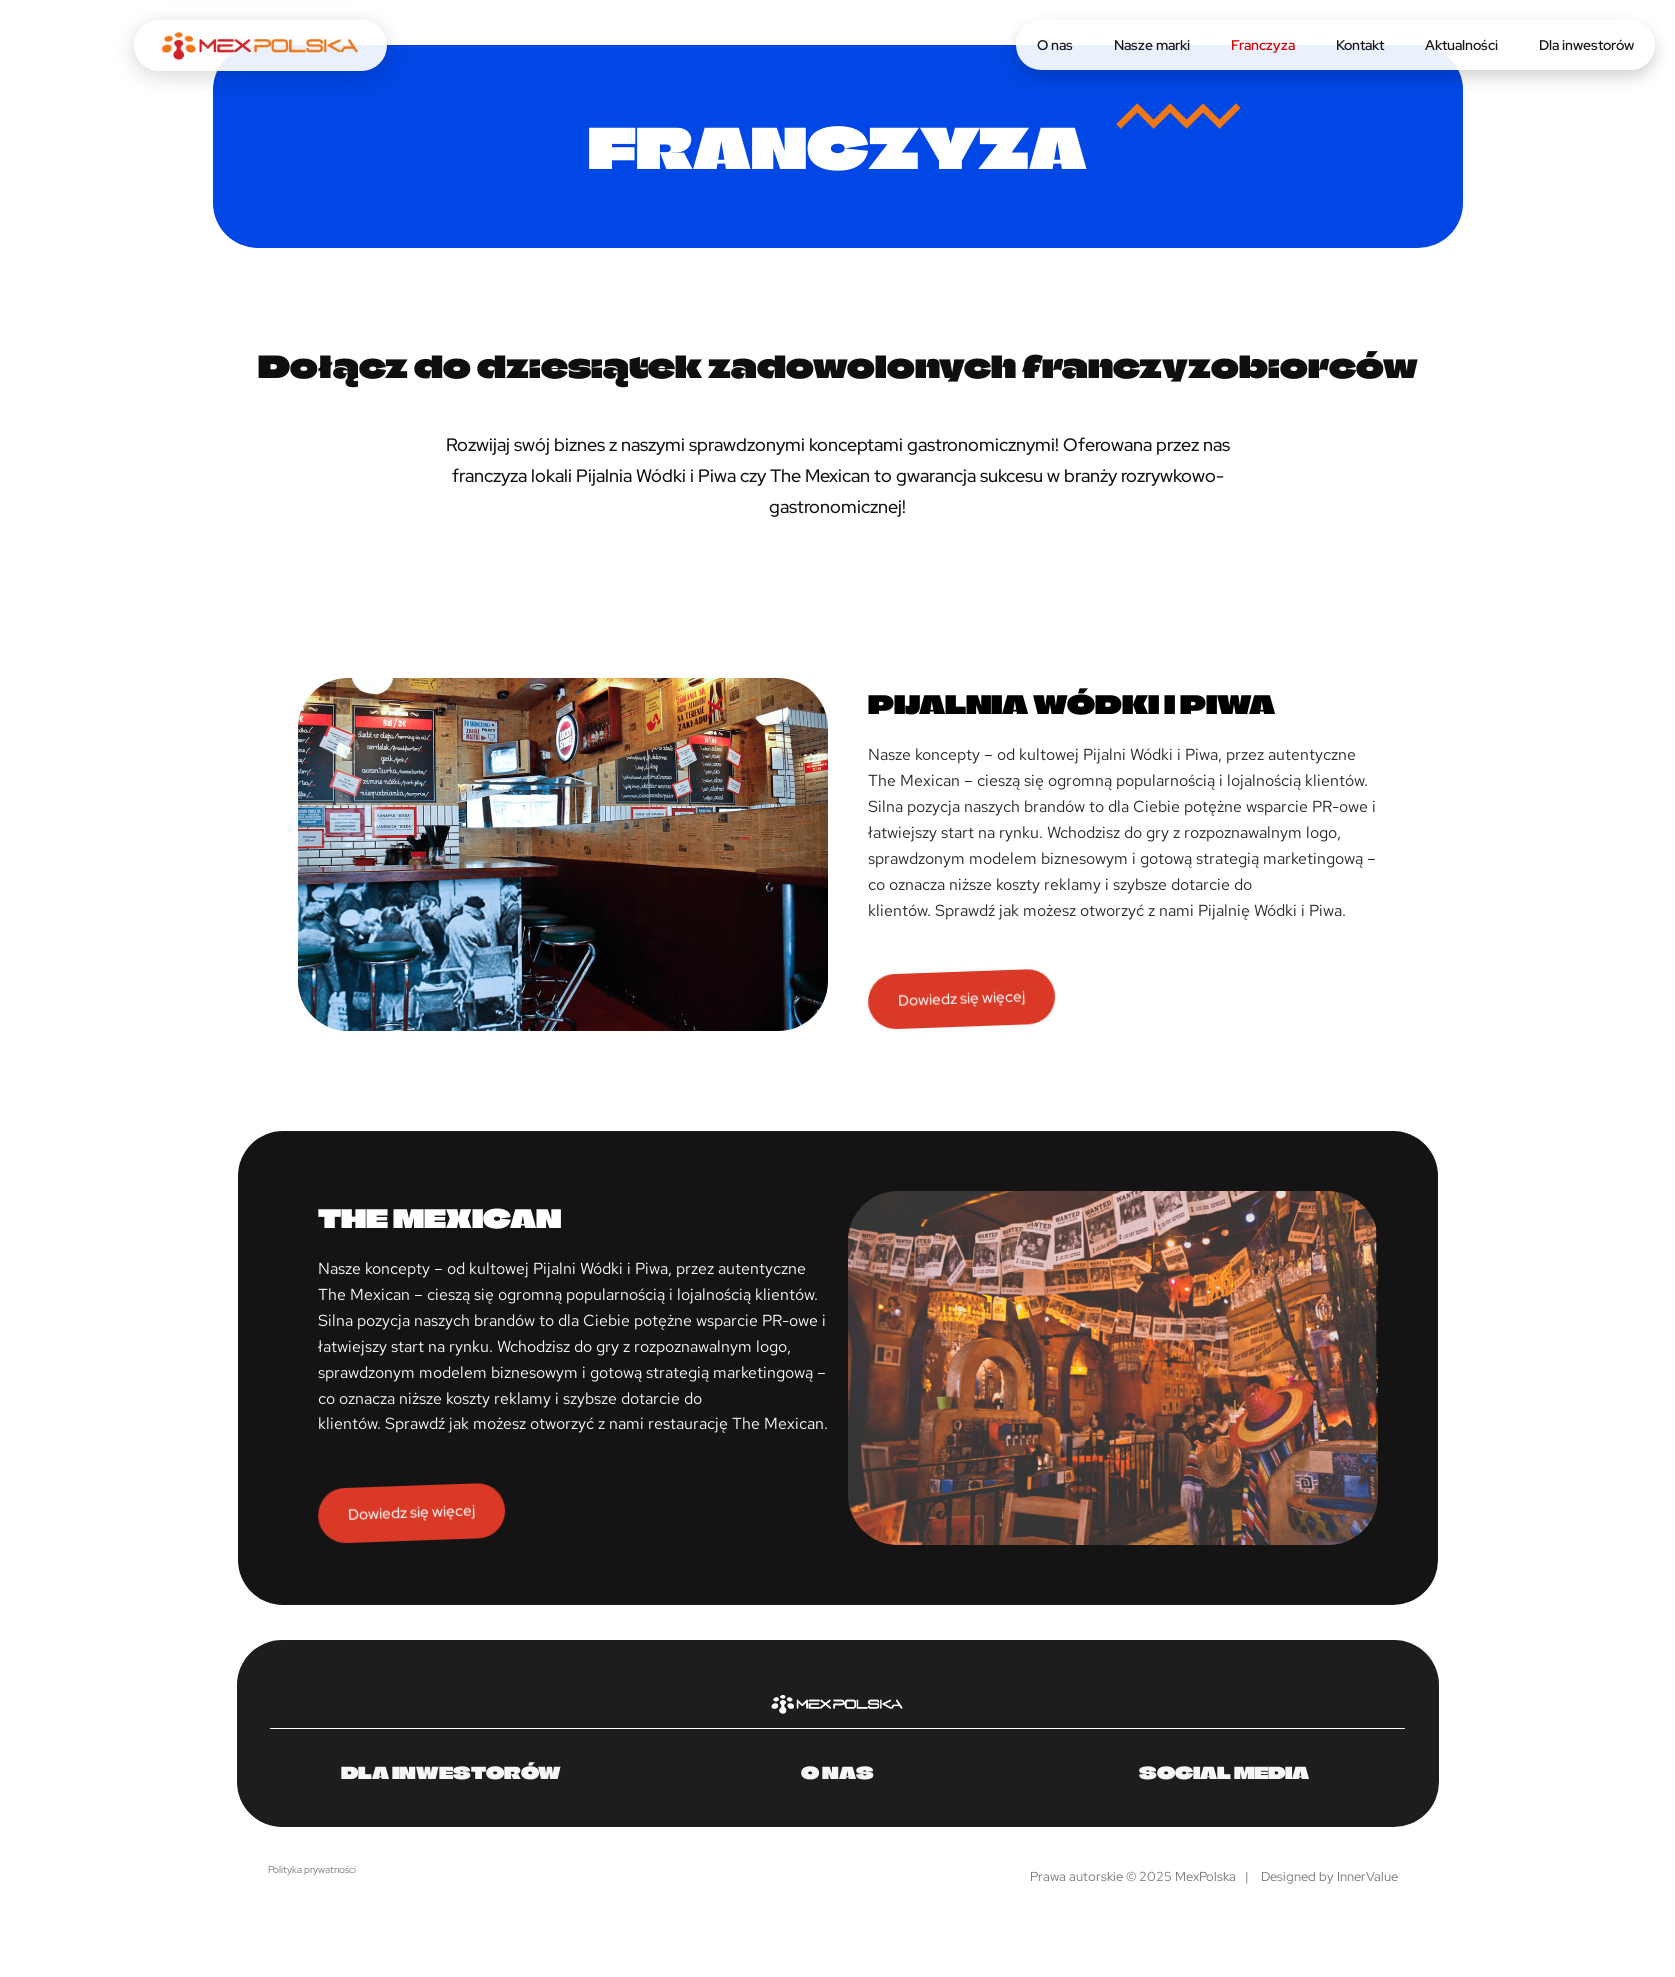  I want to click on Kontakt, so click(1360, 45).